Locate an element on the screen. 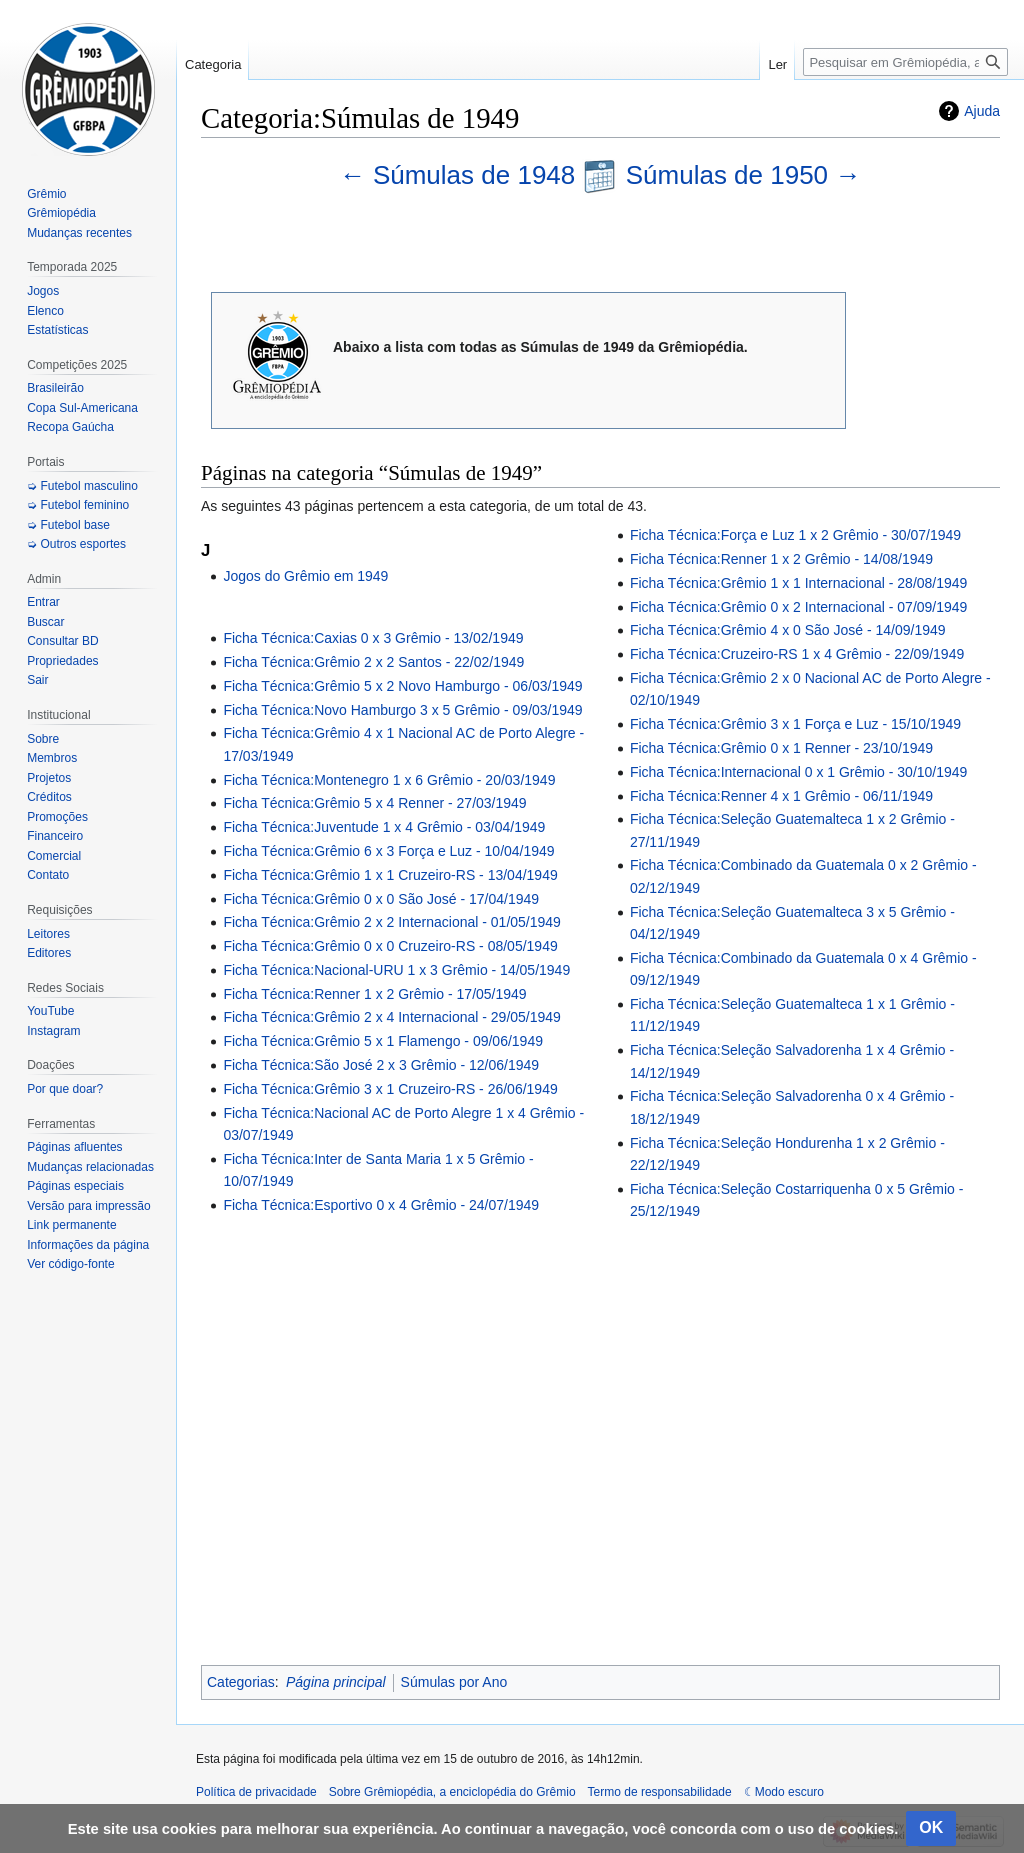  Página principal is located at coordinates (336, 1682).